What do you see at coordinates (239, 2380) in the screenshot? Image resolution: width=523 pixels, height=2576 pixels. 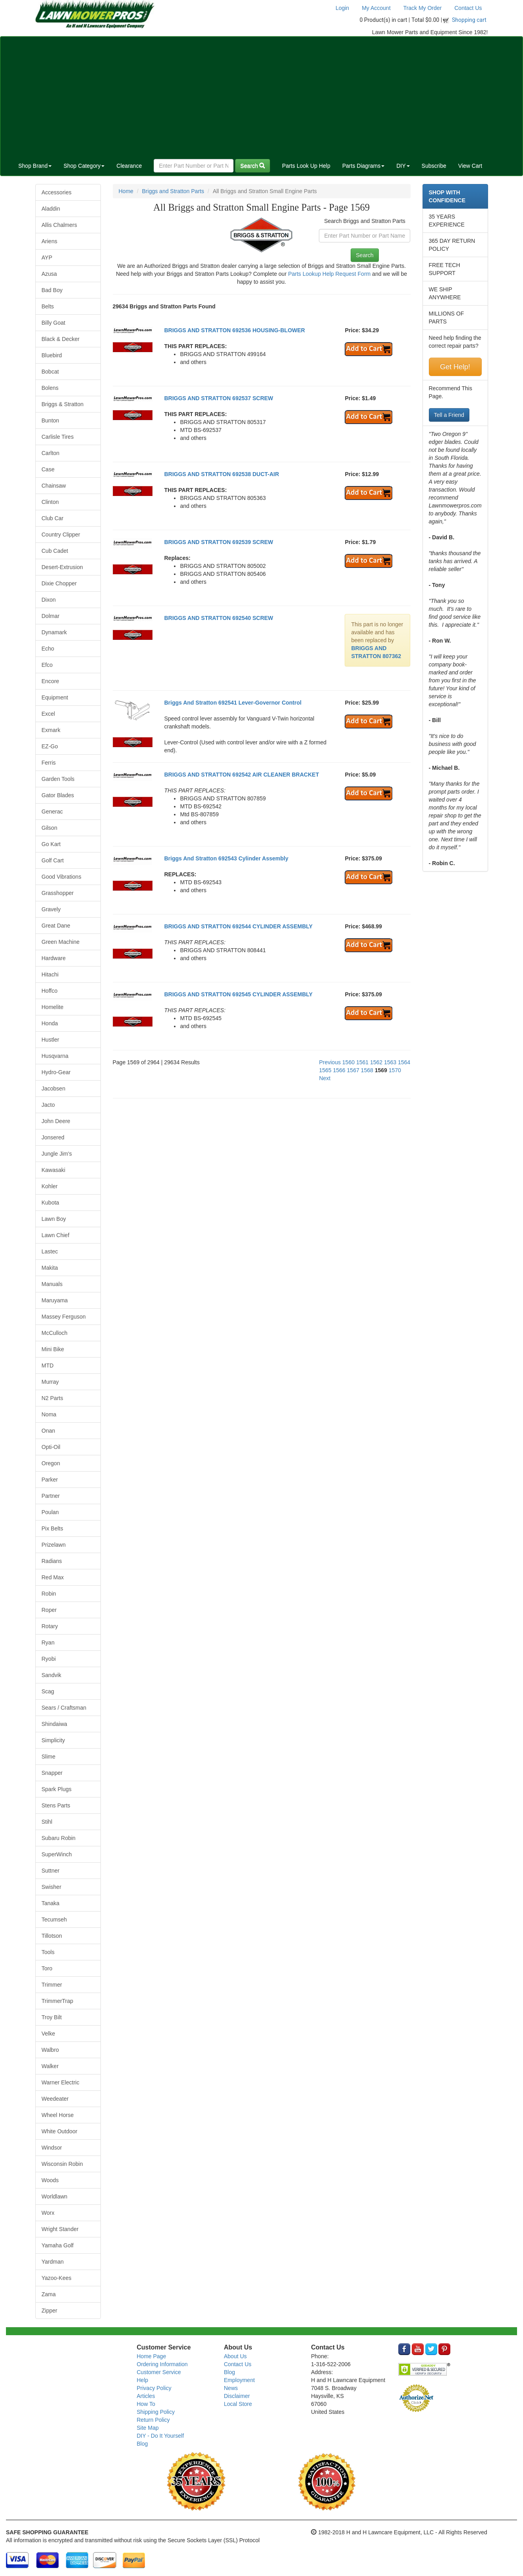 I see `Employment` at bounding box center [239, 2380].